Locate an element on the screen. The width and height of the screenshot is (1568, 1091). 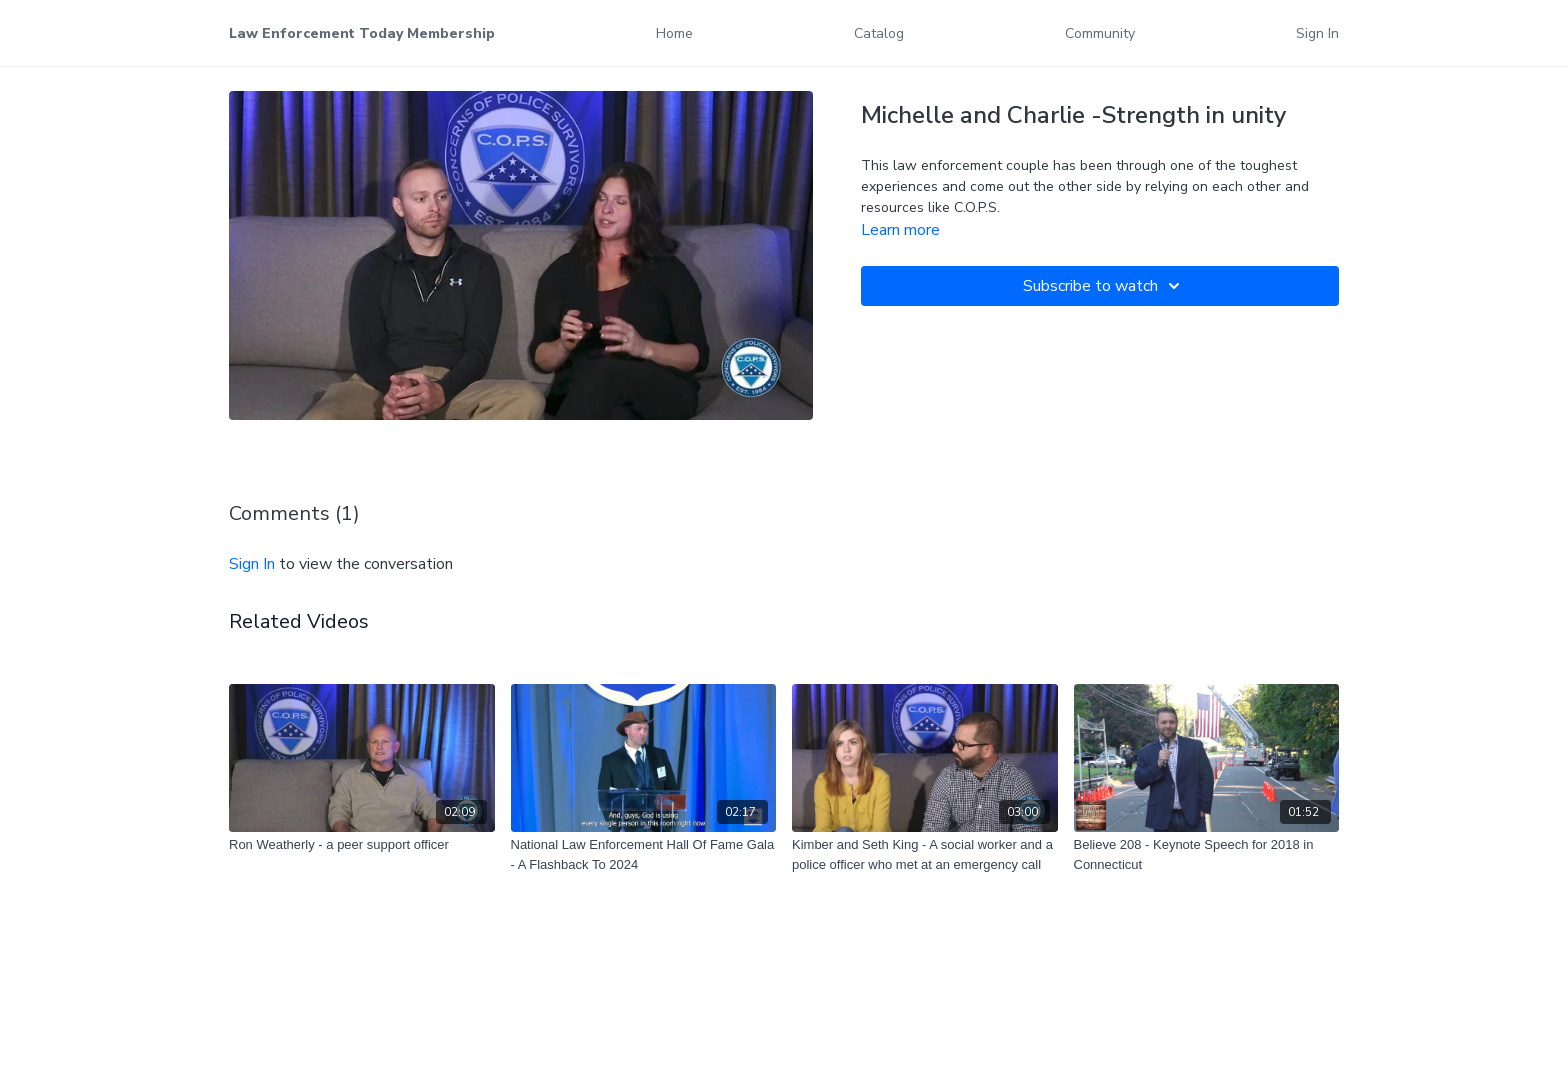
Home is located at coordinates (674, 33).